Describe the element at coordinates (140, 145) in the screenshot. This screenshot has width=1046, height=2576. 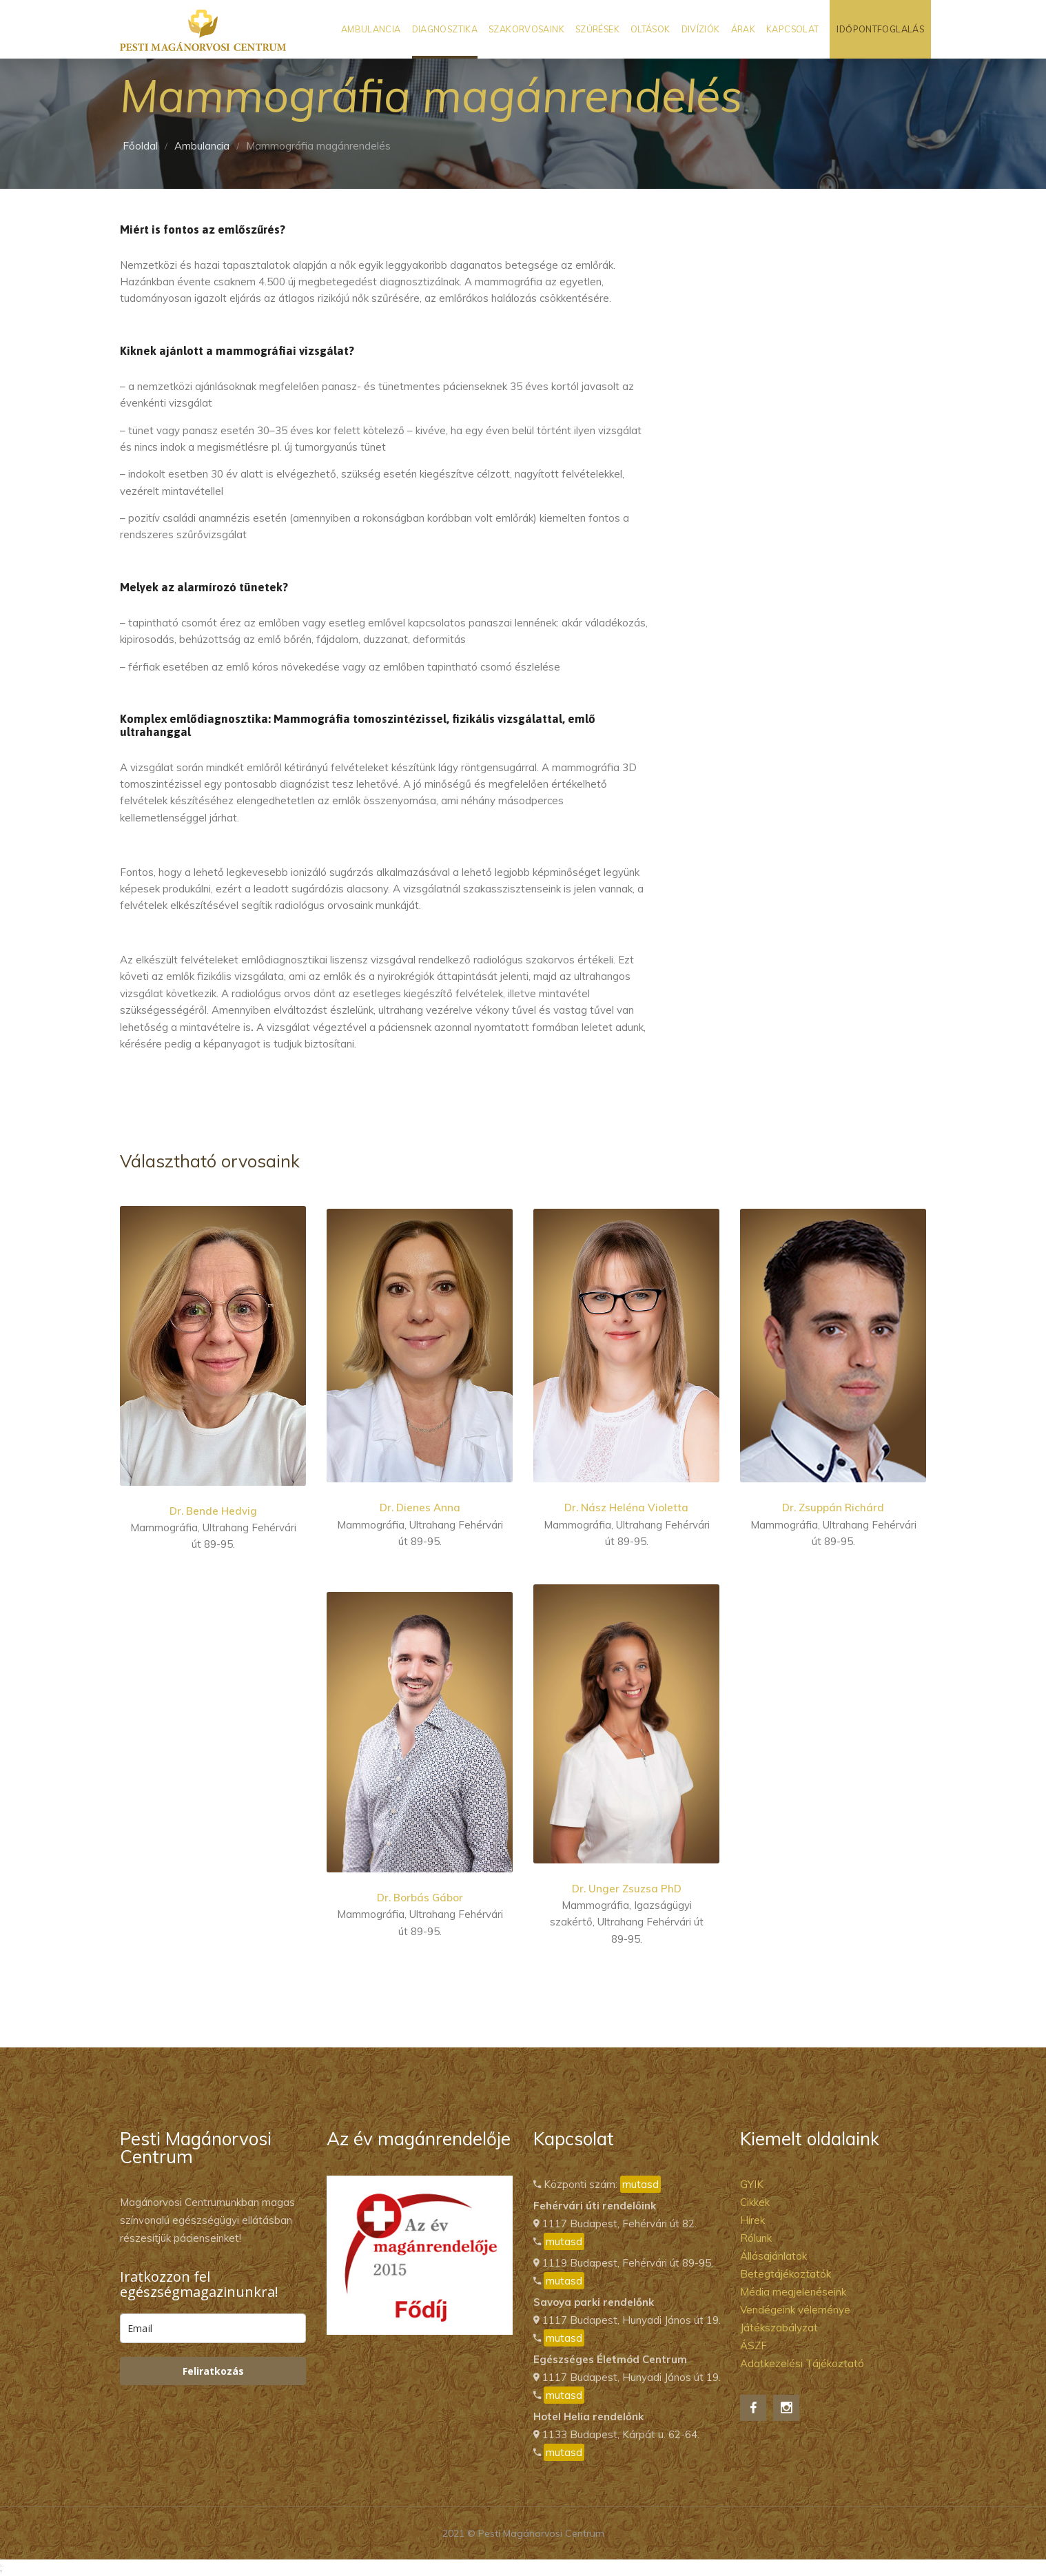
I see `Főoldal` at that location.